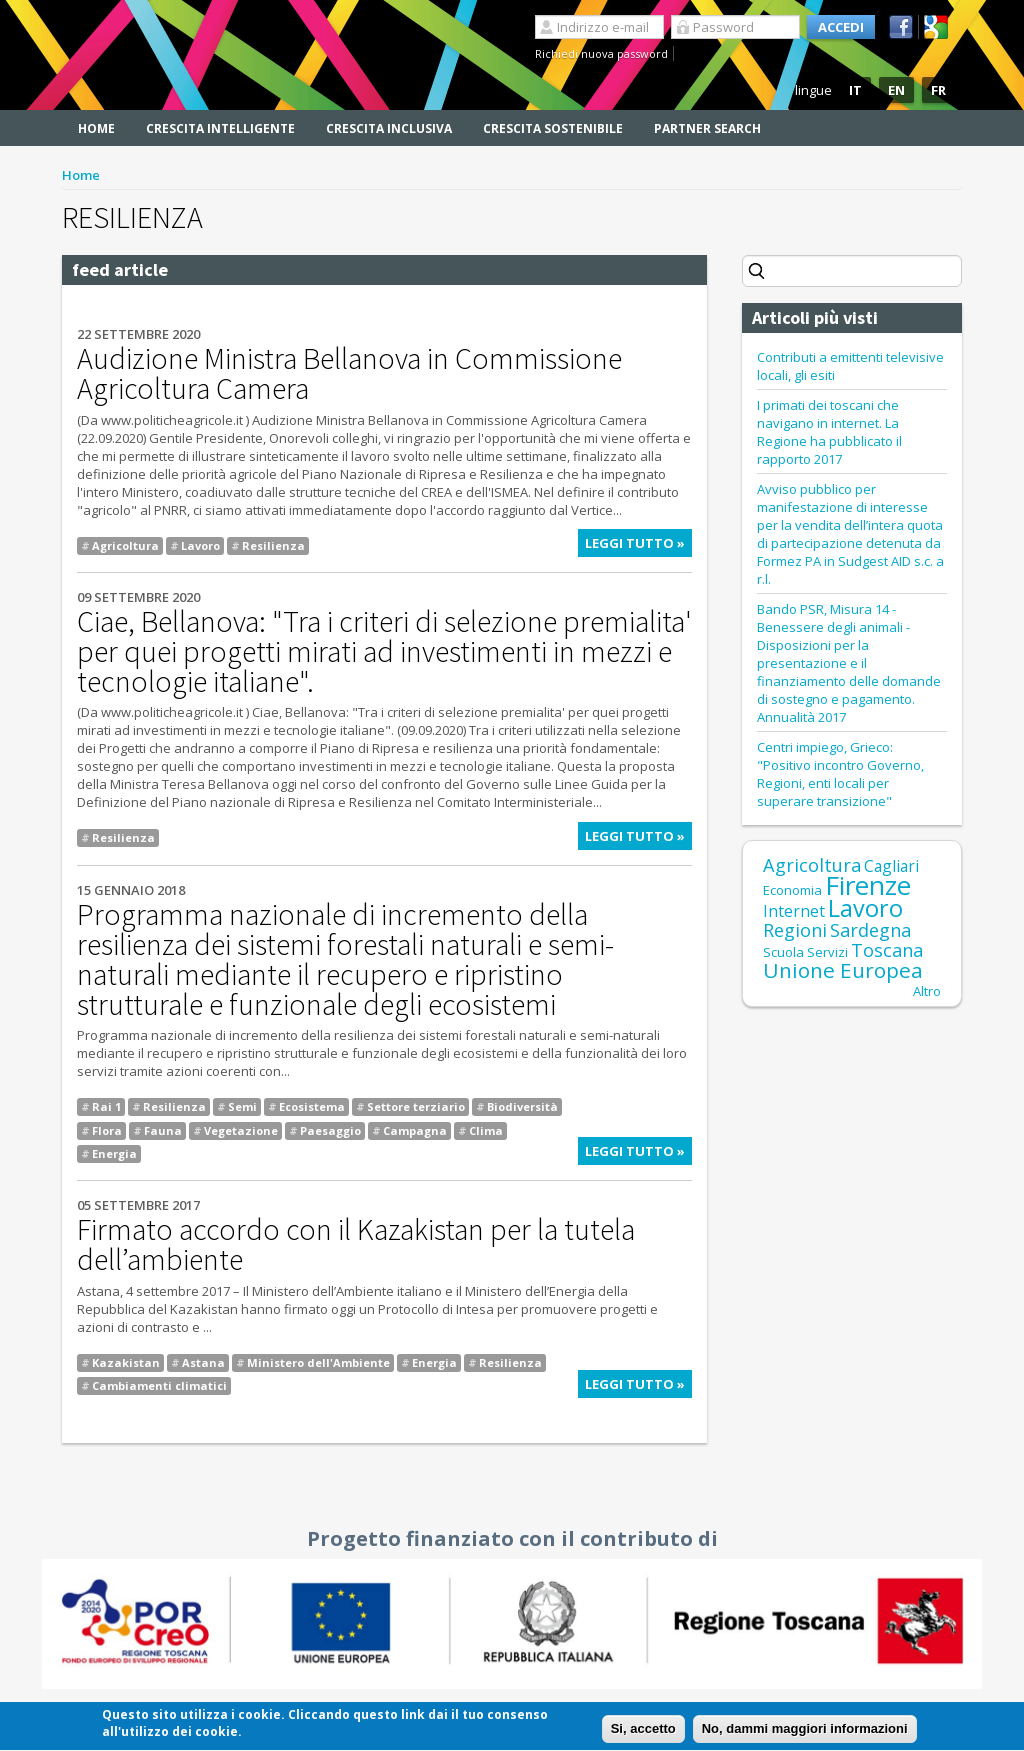  Describe the element at coordinates (827, 952) in the screenshot. I see `Servizi` at that location.